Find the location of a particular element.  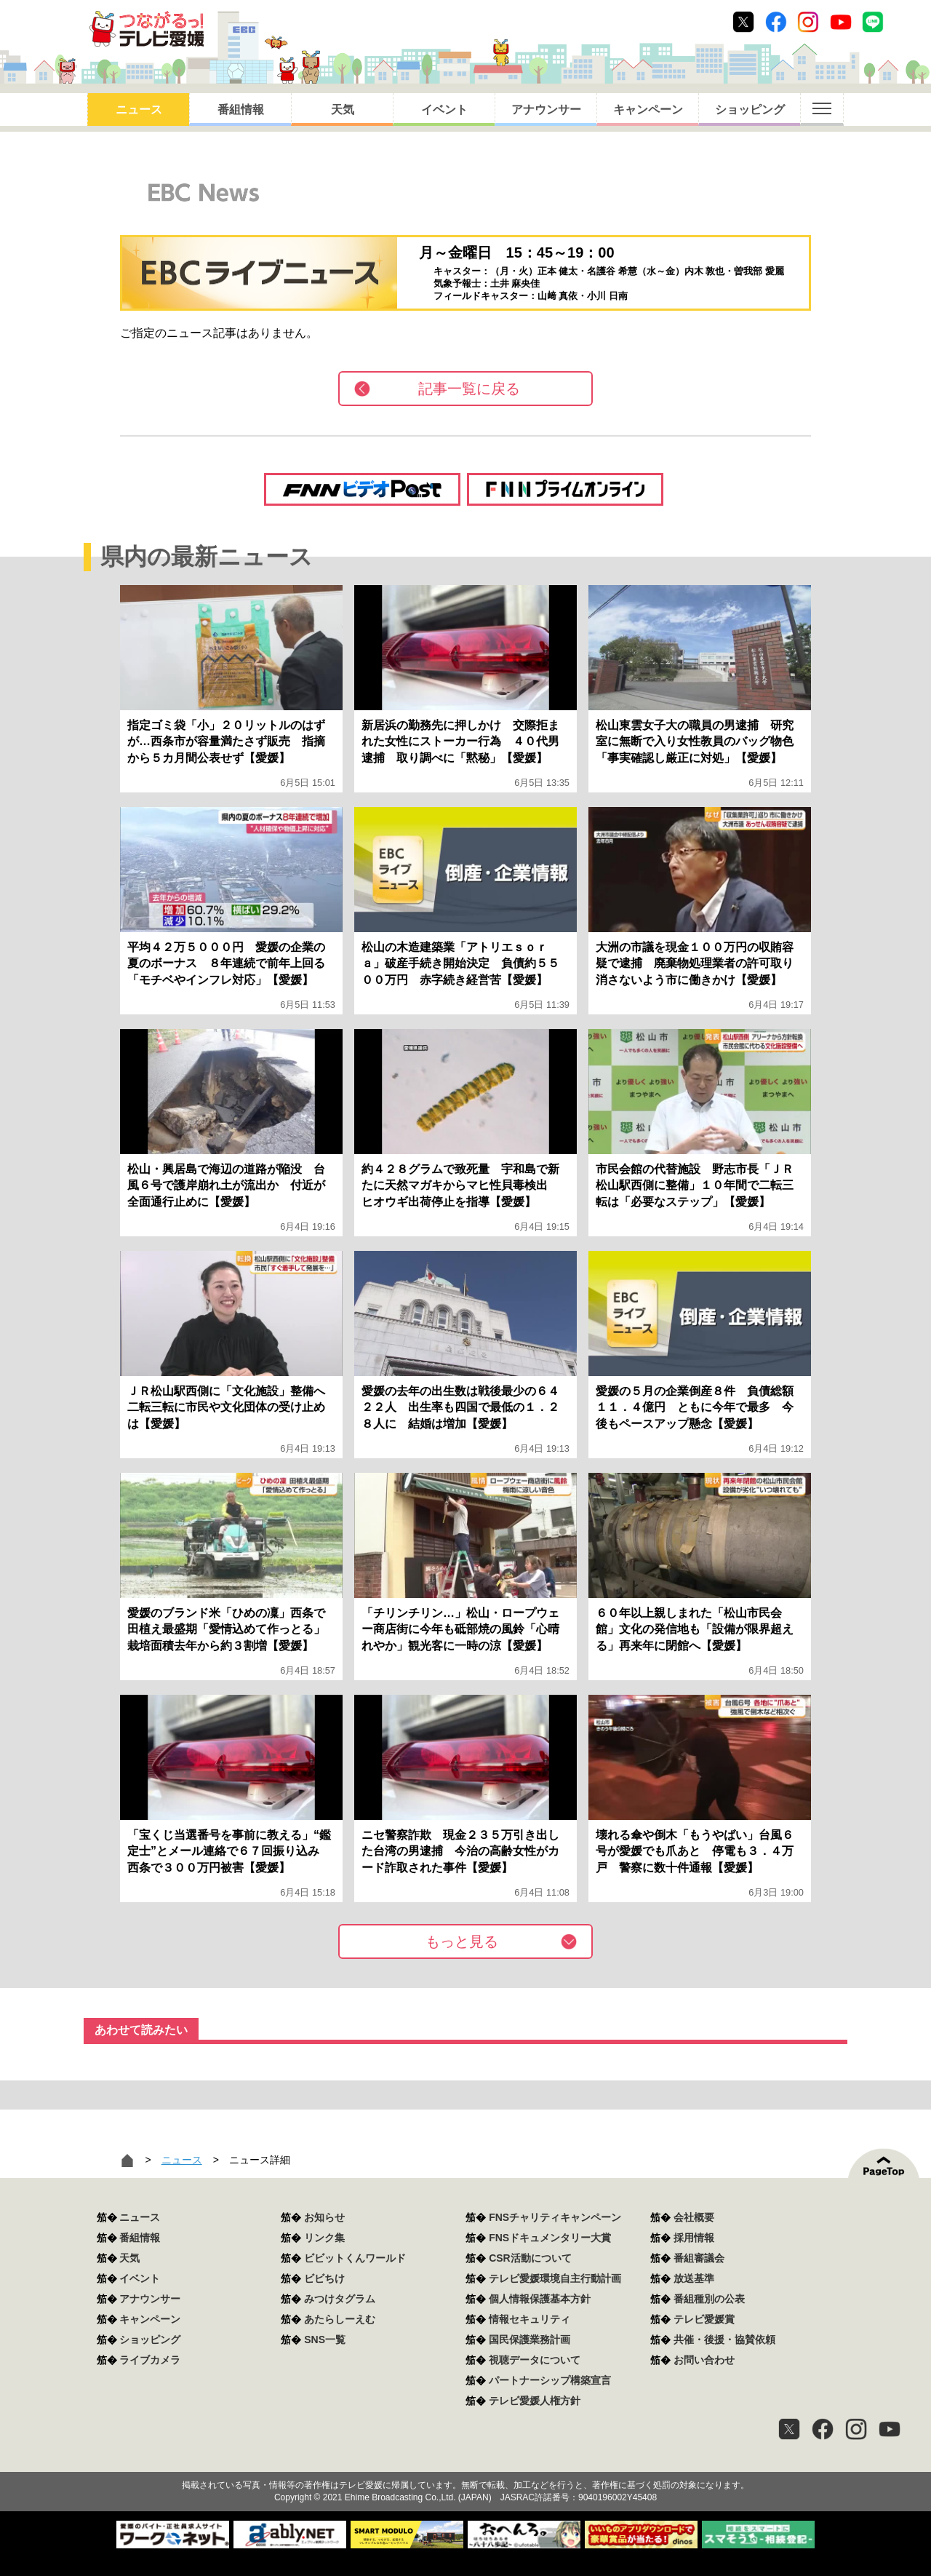

会社概要 is located at coordinates (694, 2217).